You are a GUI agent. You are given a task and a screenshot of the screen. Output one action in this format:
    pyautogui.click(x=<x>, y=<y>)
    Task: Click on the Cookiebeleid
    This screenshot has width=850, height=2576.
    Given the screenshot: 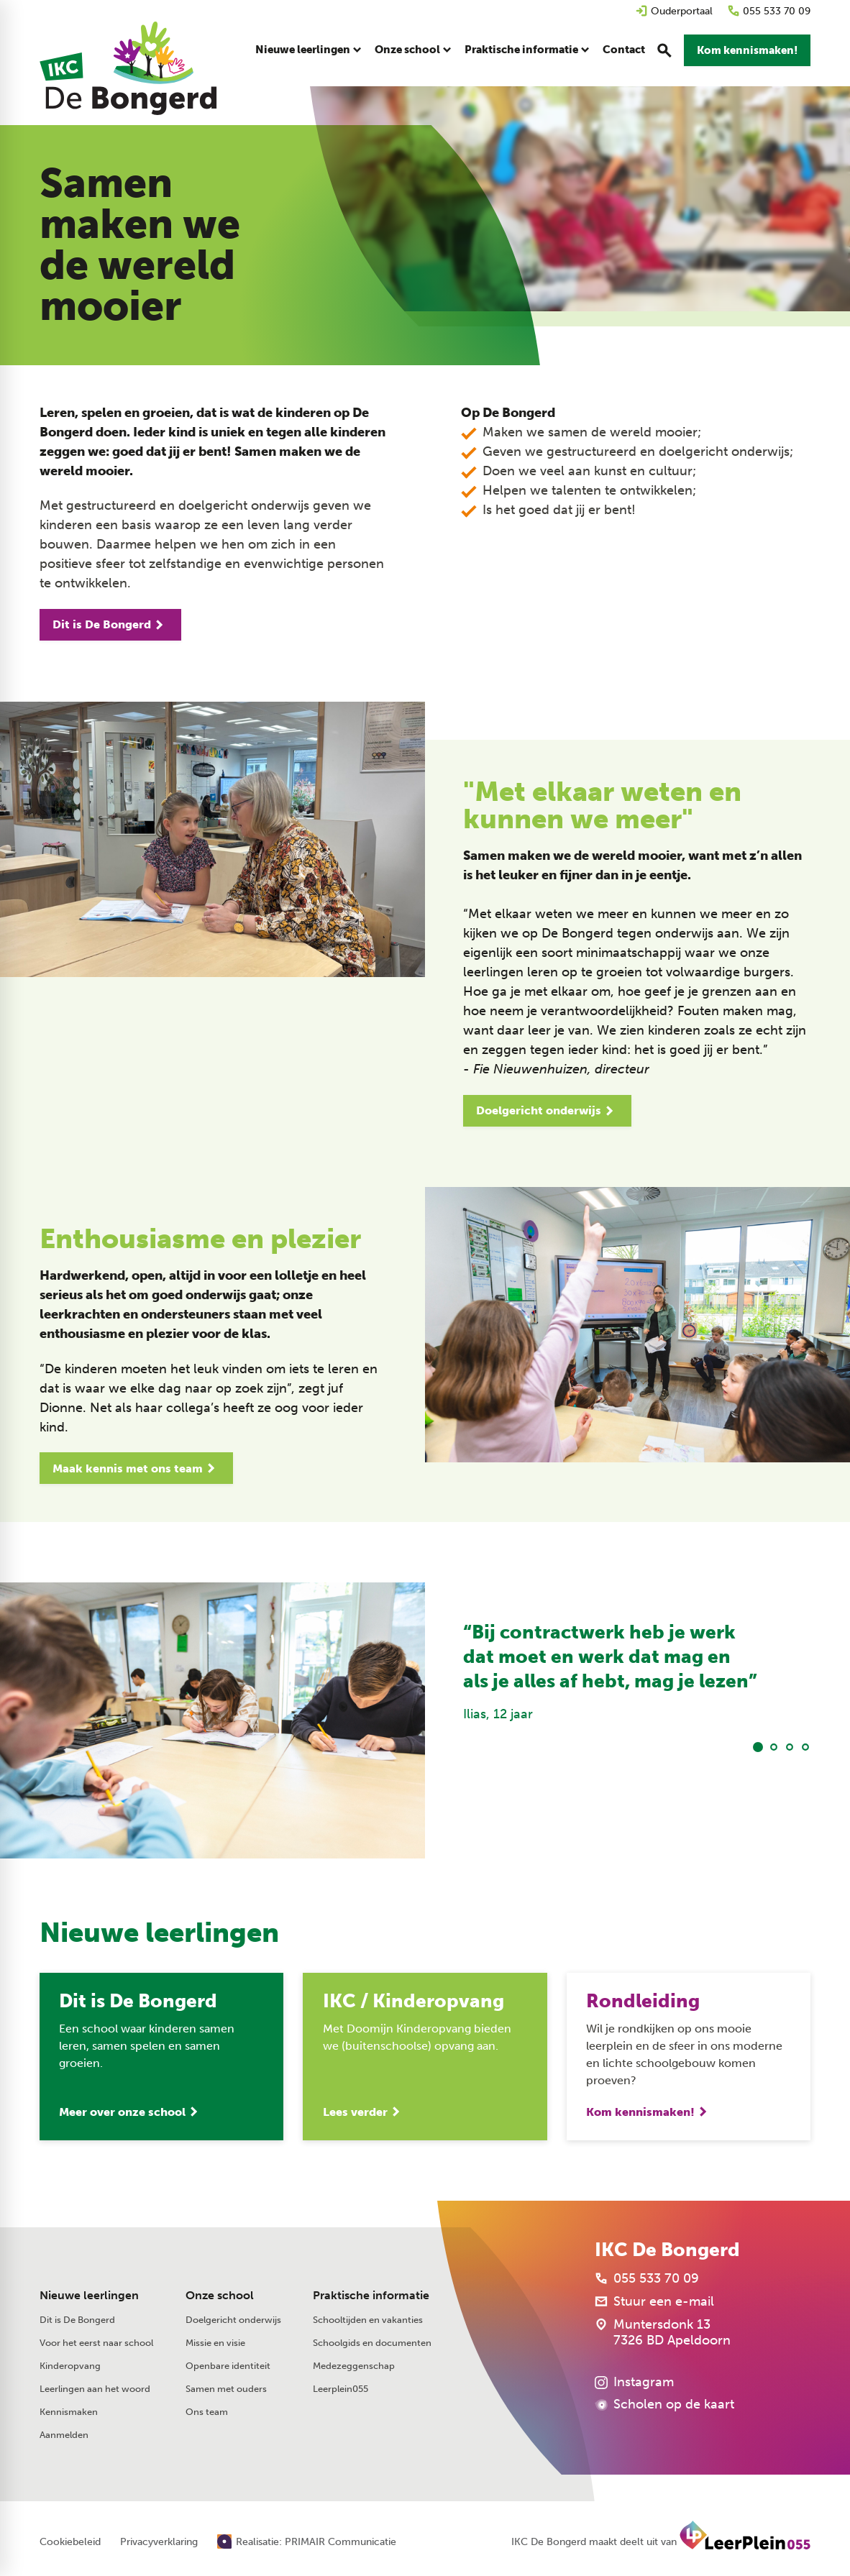 What is the action you would take?
    pyautogui.click(x=70, y=2542)
    